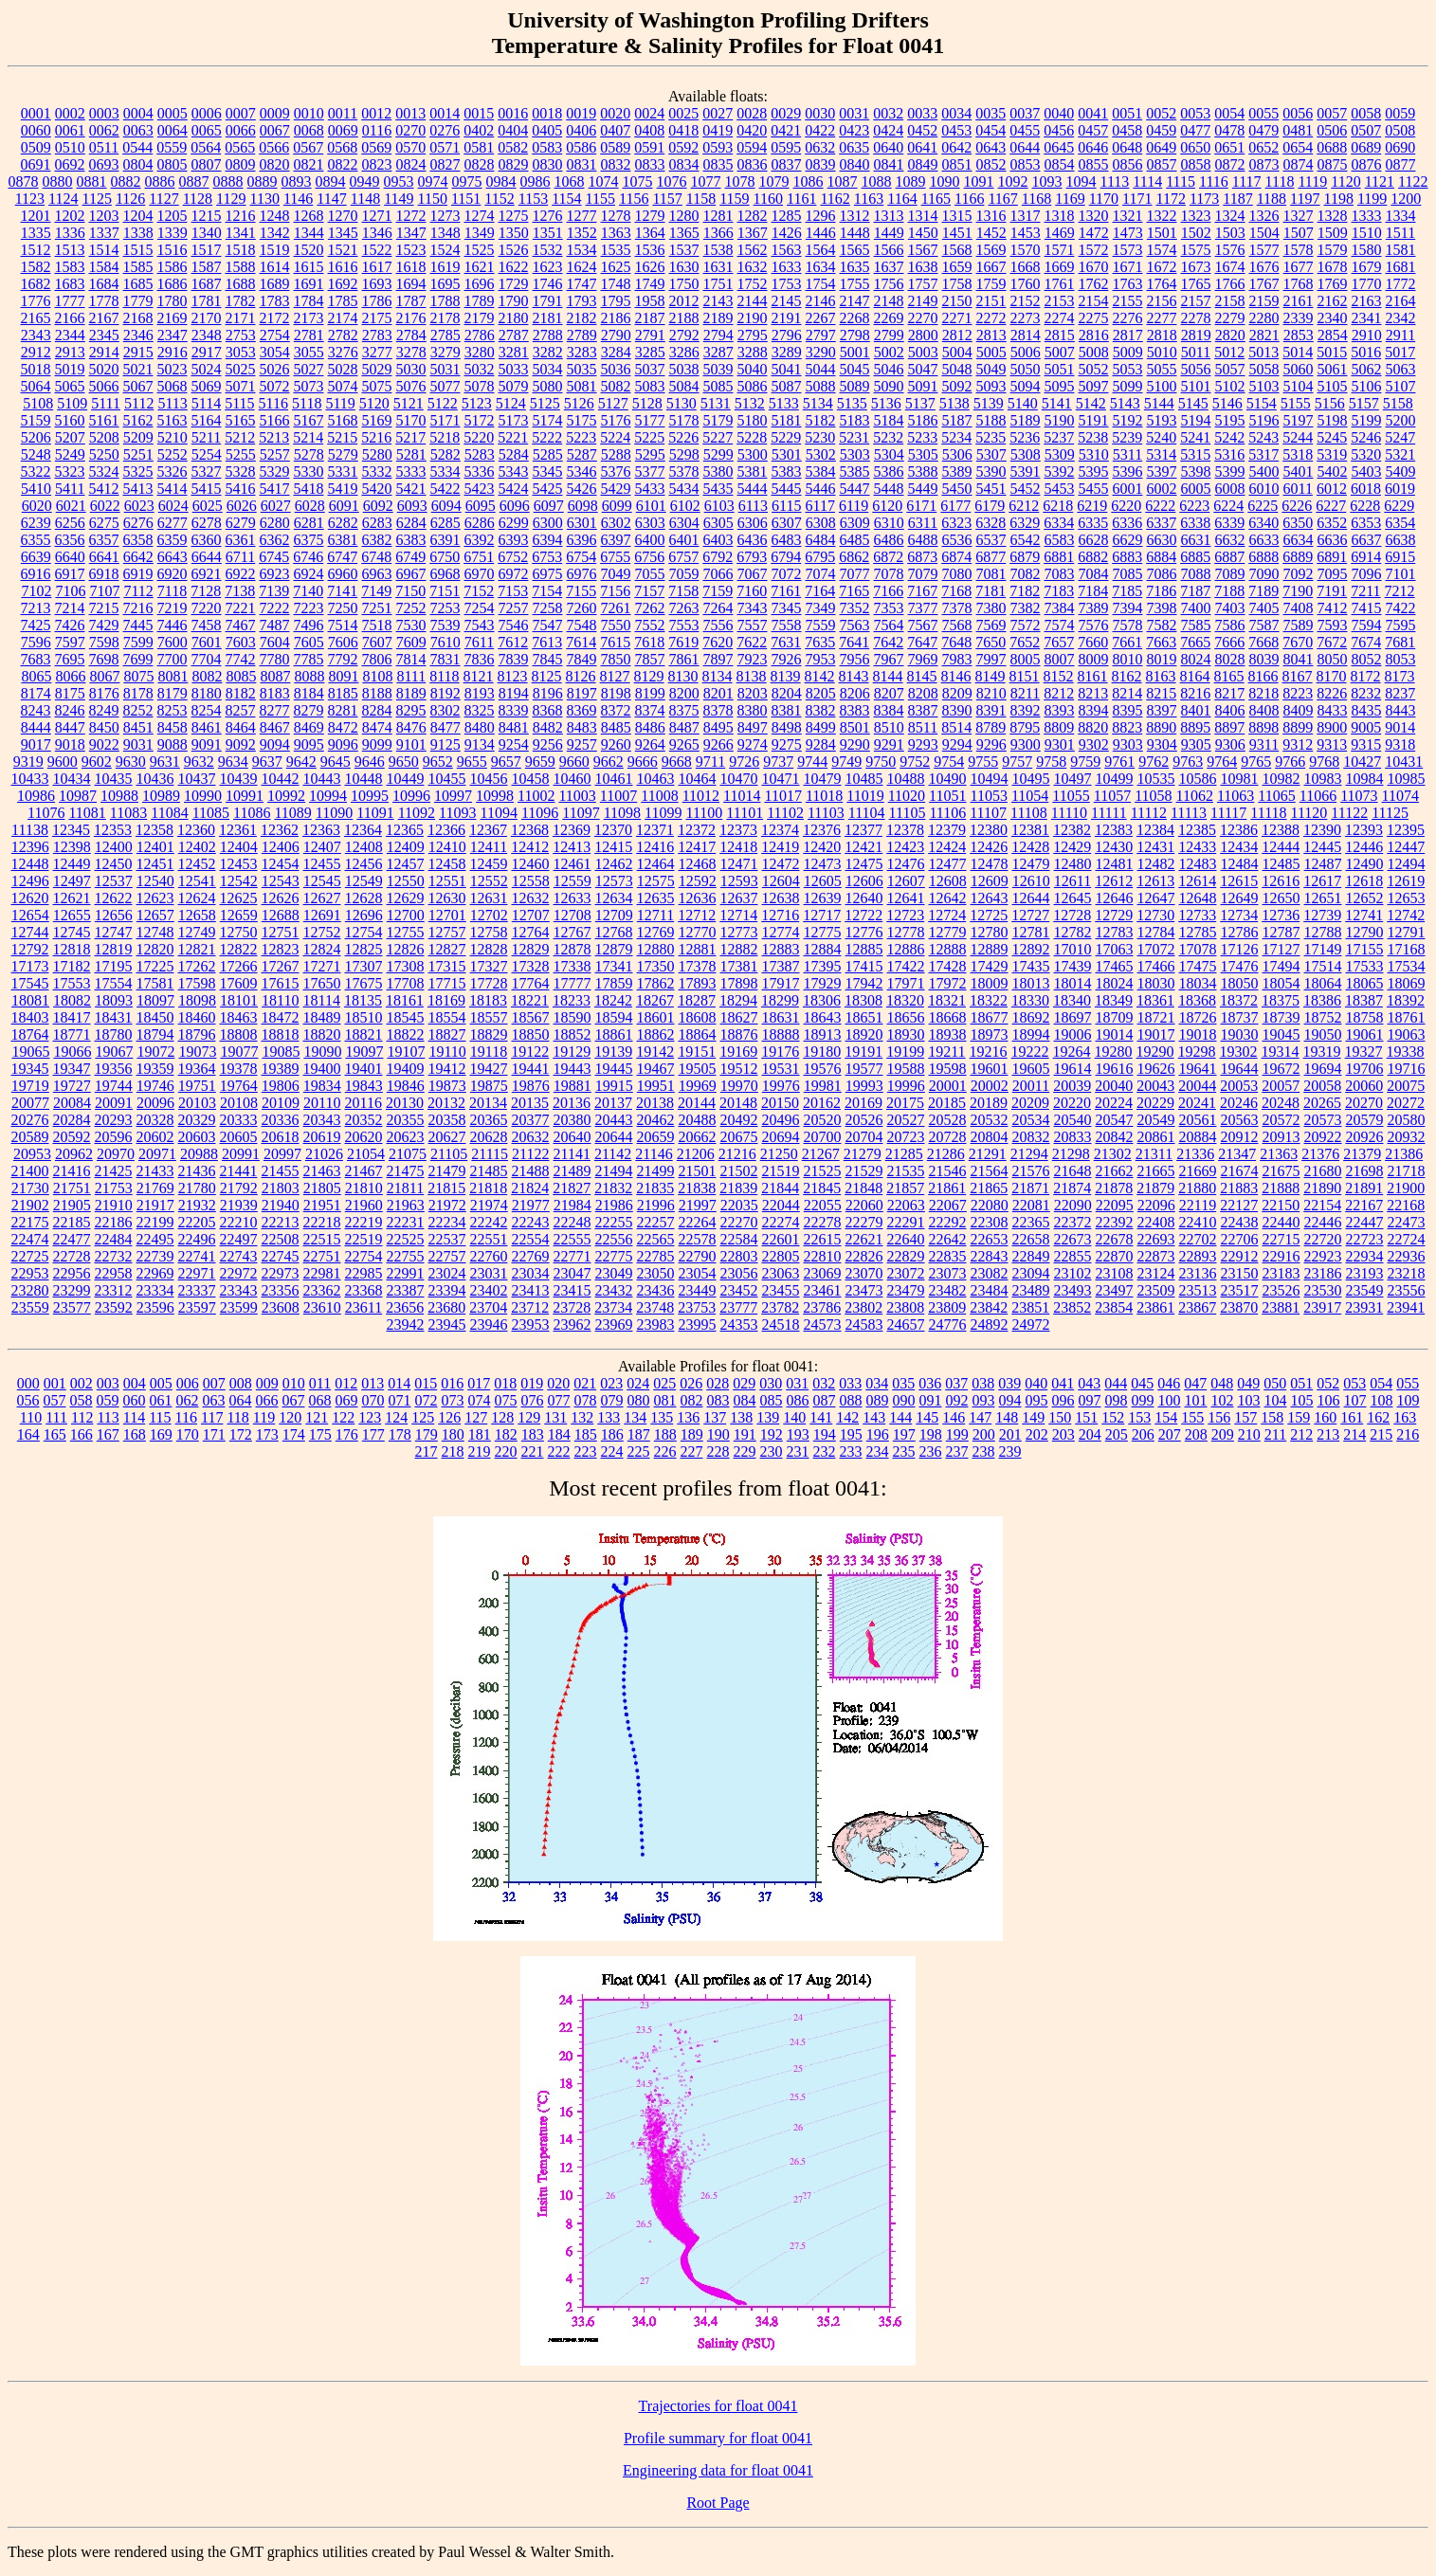  Describe the element at coordinates (531, 932) in the screenshot. I see `12764` at that location.